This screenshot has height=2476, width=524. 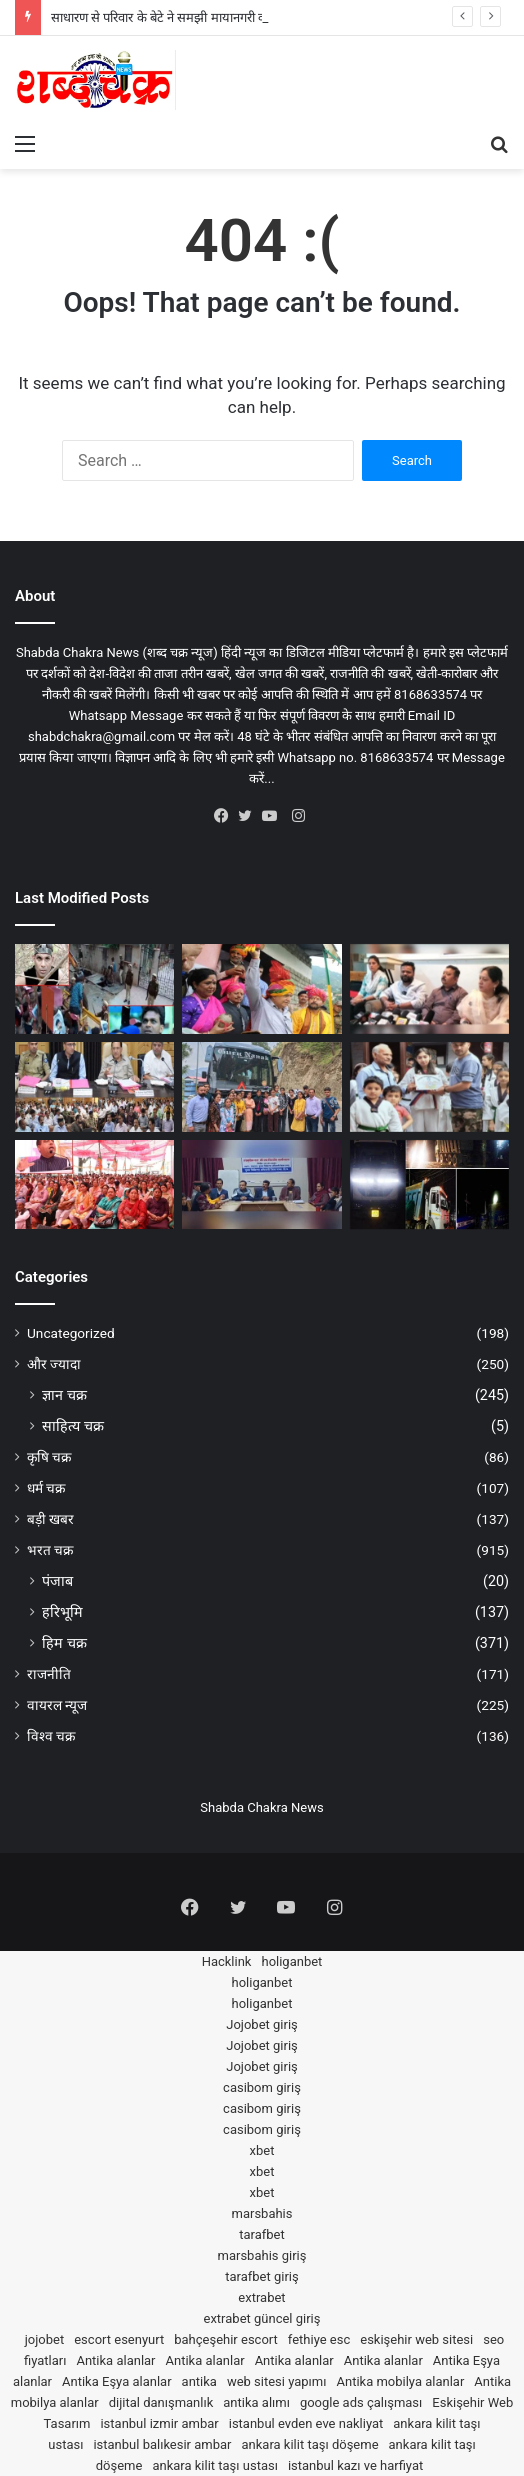 I want to click on ankara kilit taşı ustası, so click(x=215, y=2465).